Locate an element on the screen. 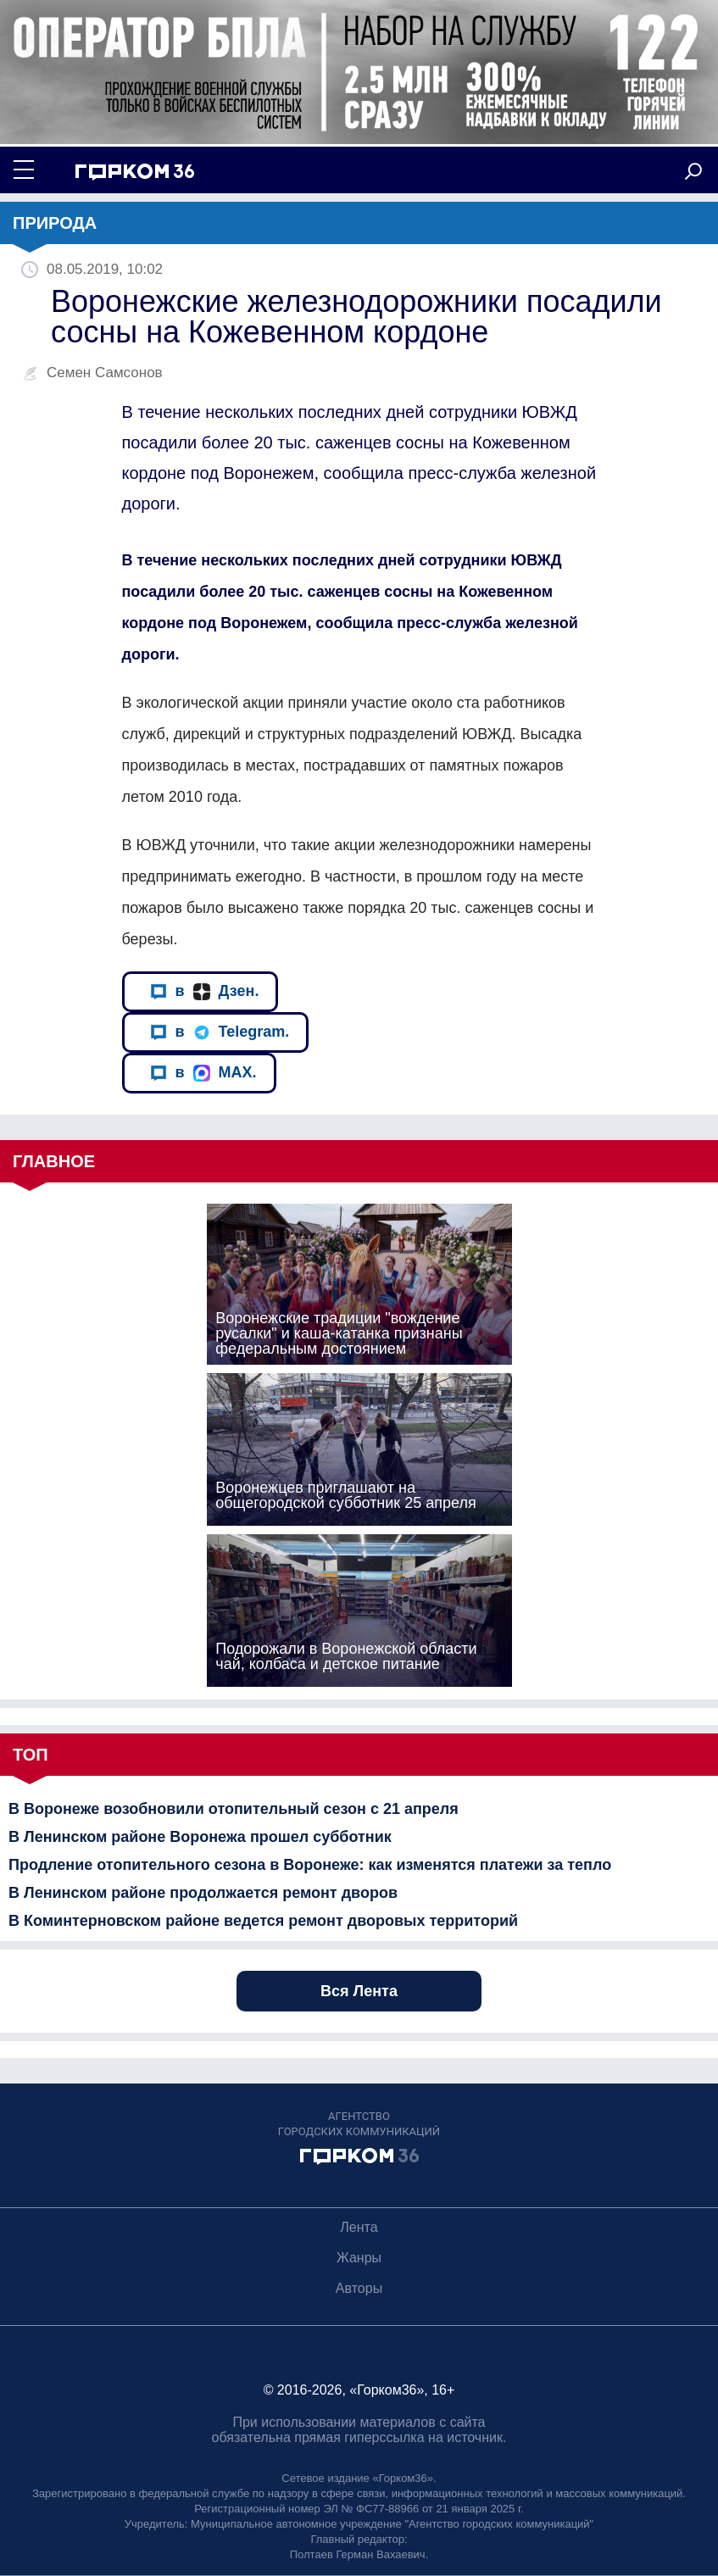 The width and height of the screenshot is (718, 2576). в Telegram. is located at coordinates (220, 1032).